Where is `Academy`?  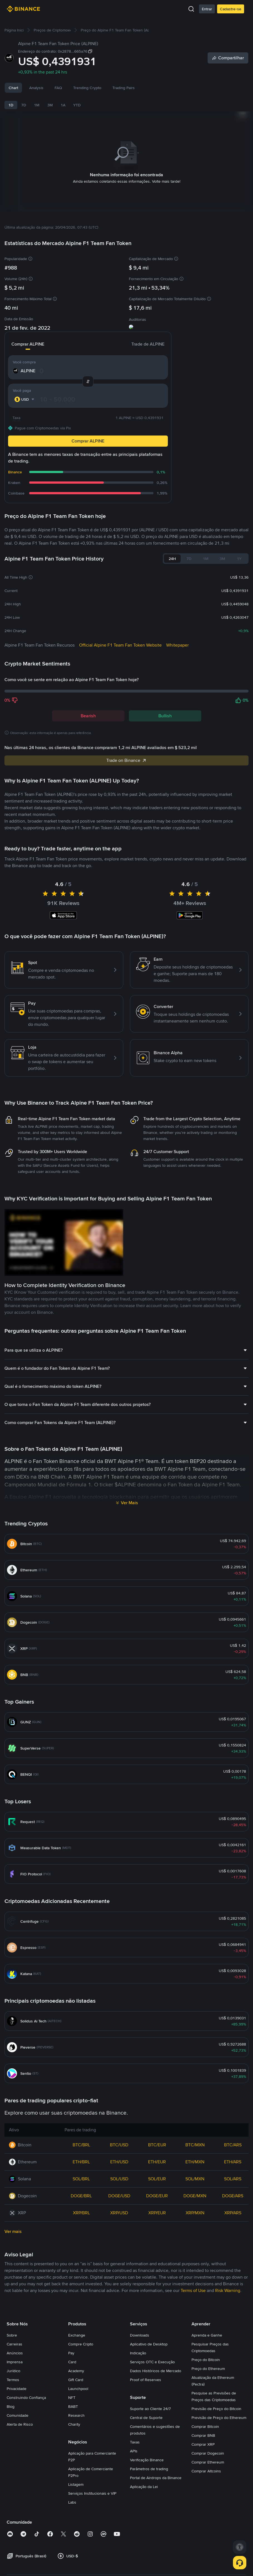
Academy is located at coordinates (76, 2371).